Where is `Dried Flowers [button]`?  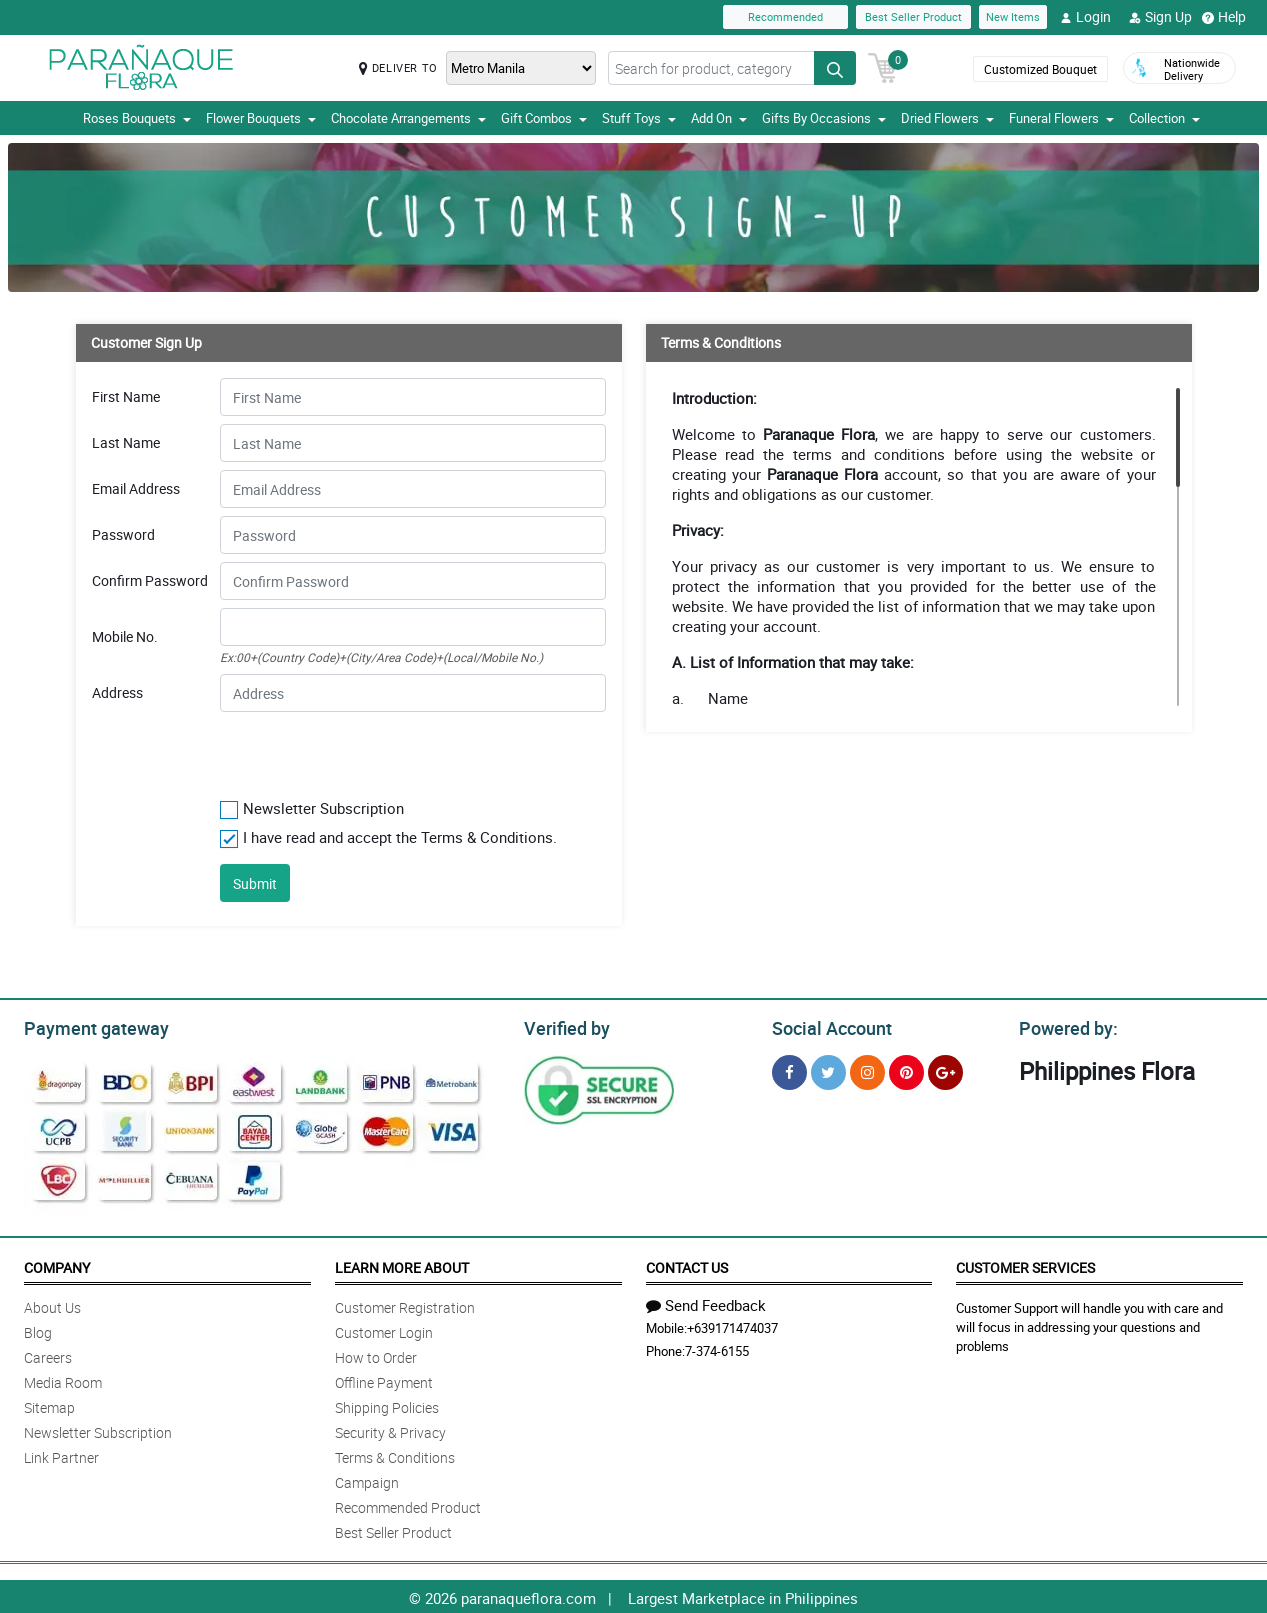
Dried Flowers [button] is located at coordinates (947, 118).